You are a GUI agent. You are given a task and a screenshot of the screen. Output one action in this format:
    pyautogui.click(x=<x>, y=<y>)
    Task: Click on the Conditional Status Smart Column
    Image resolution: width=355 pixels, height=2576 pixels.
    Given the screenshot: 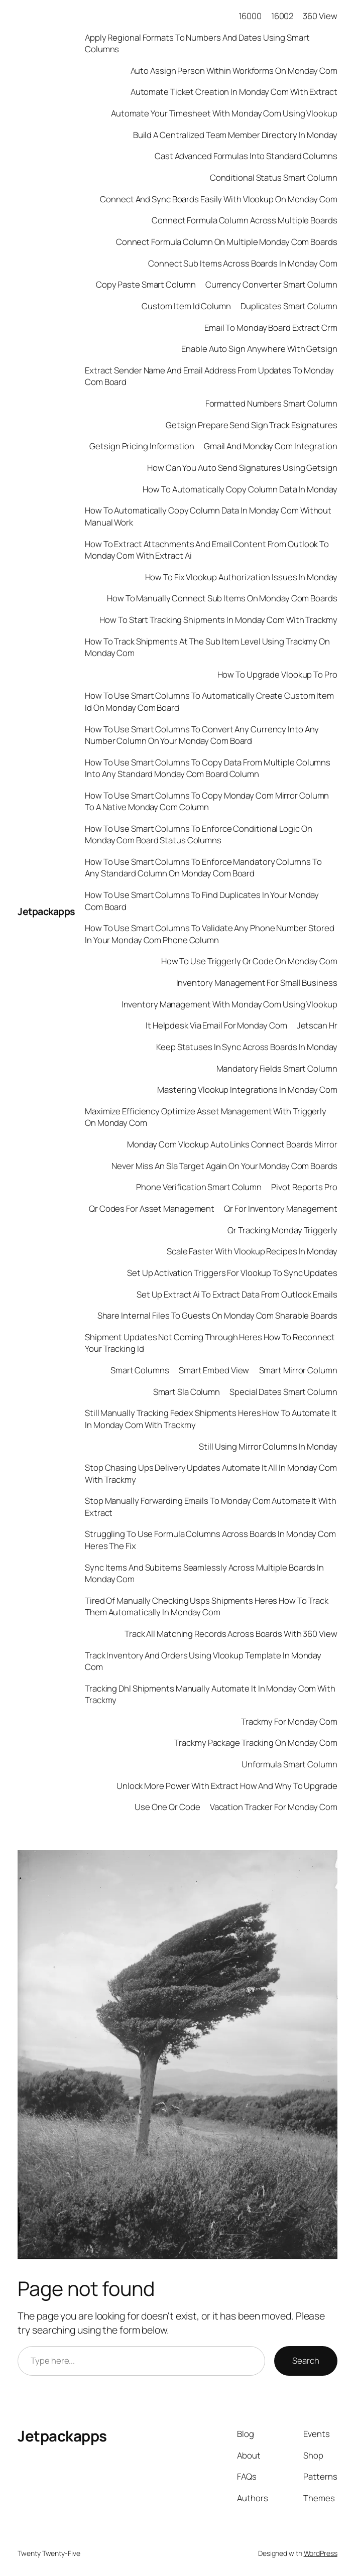 What is the action you would take?
    pyautogui.click(x=273, y=177)
    